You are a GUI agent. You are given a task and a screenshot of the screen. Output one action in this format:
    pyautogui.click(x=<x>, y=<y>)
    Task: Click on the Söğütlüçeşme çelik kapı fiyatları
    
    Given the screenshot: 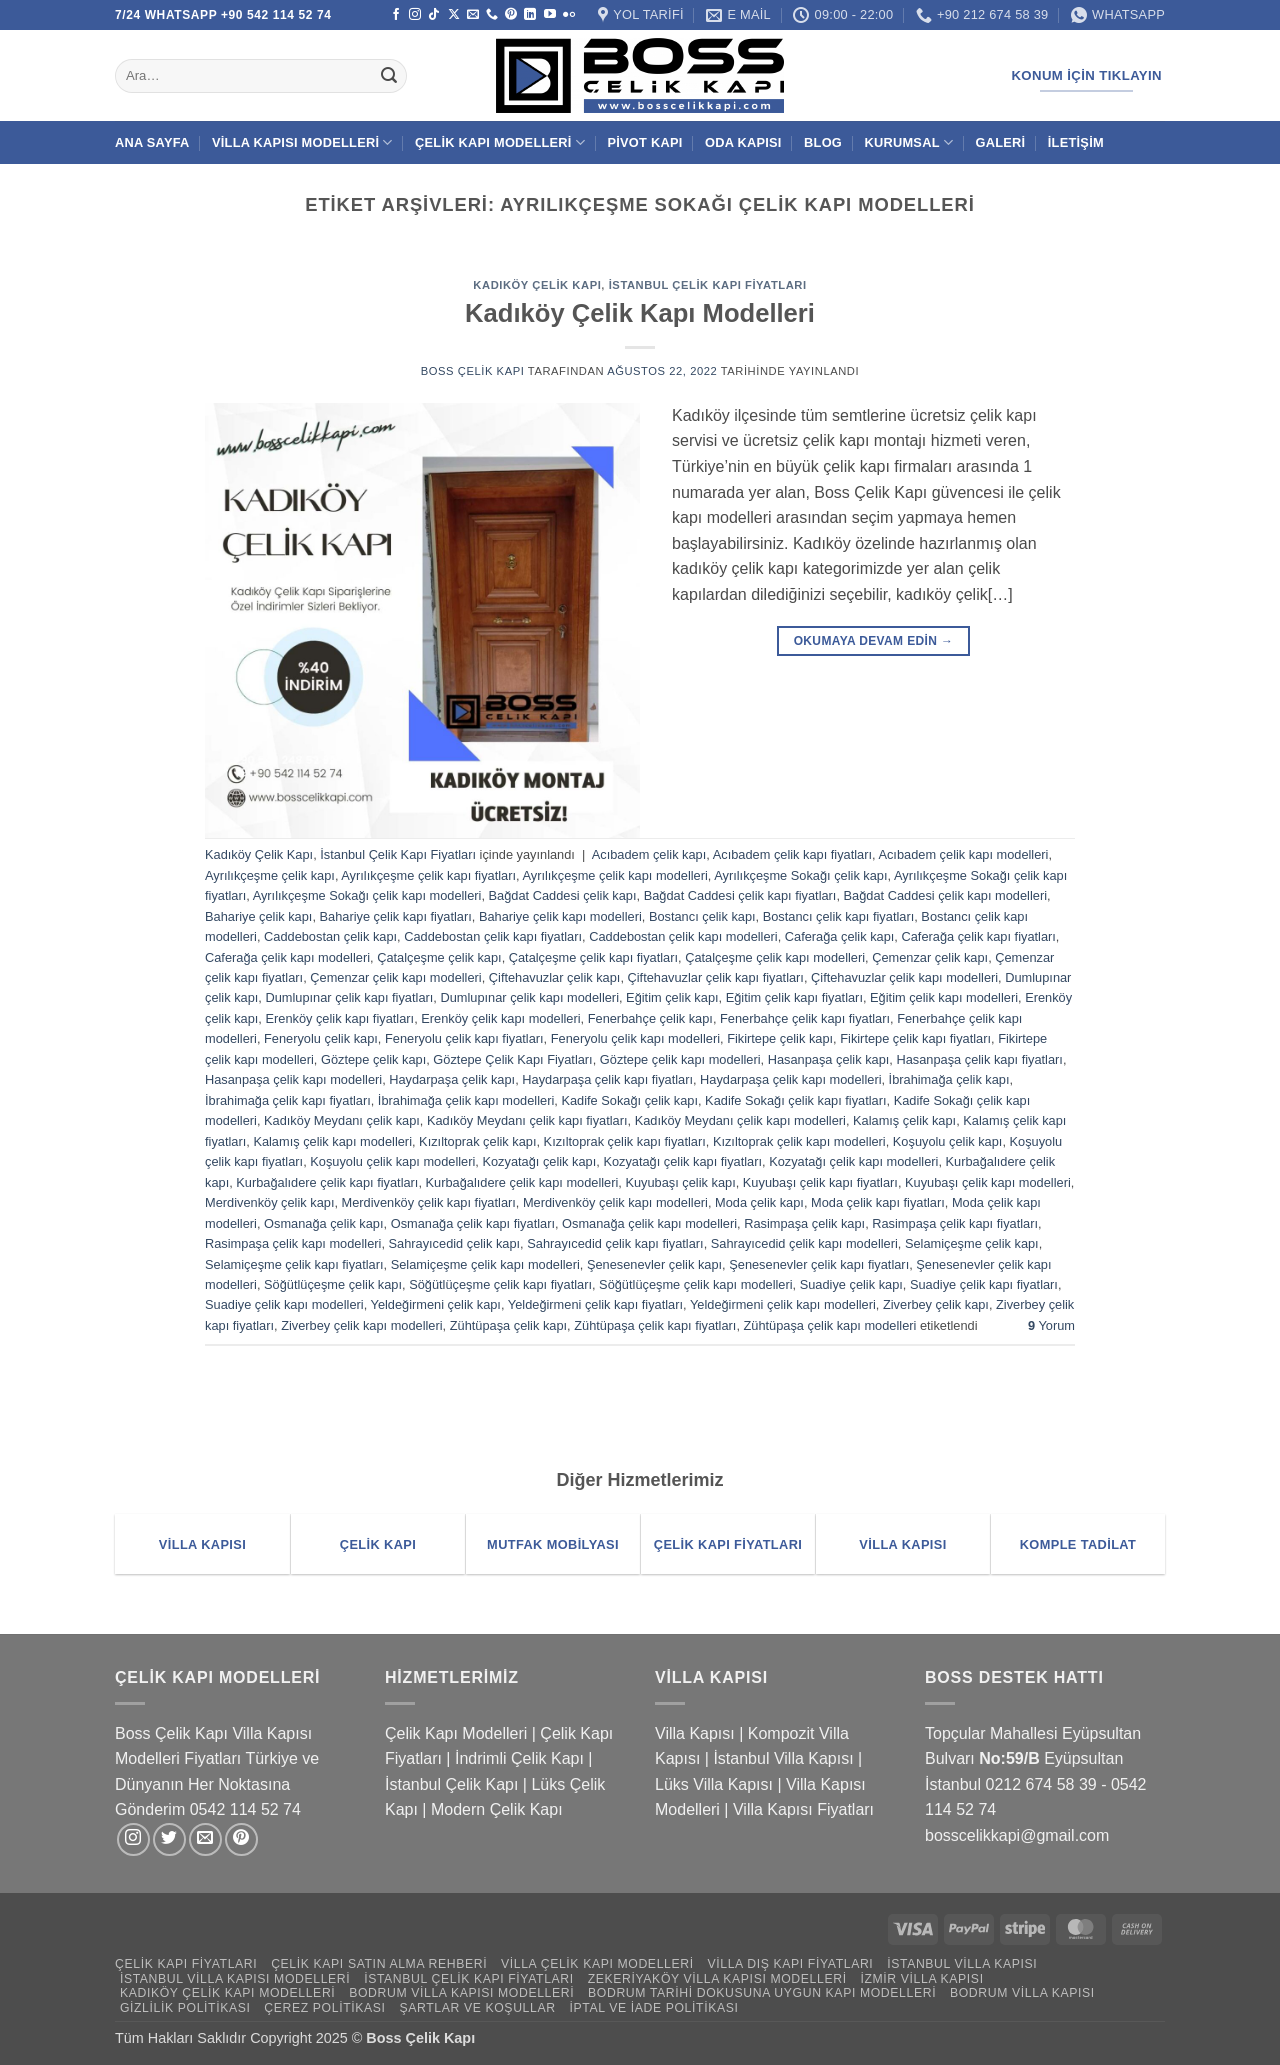 What is the action you would take?
    pyautogui.click(x=500, y=1284)
    